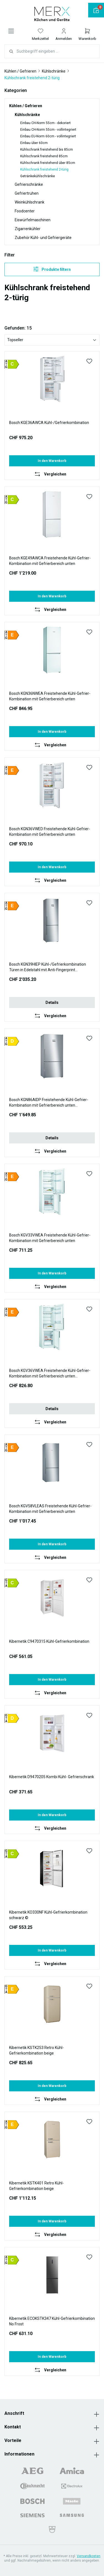 The image size is (104, 2576). What do you see at coordinates (27, 229) in the screenshot?
I see `Zigarrenkühler` at bounding box center [27, 229].